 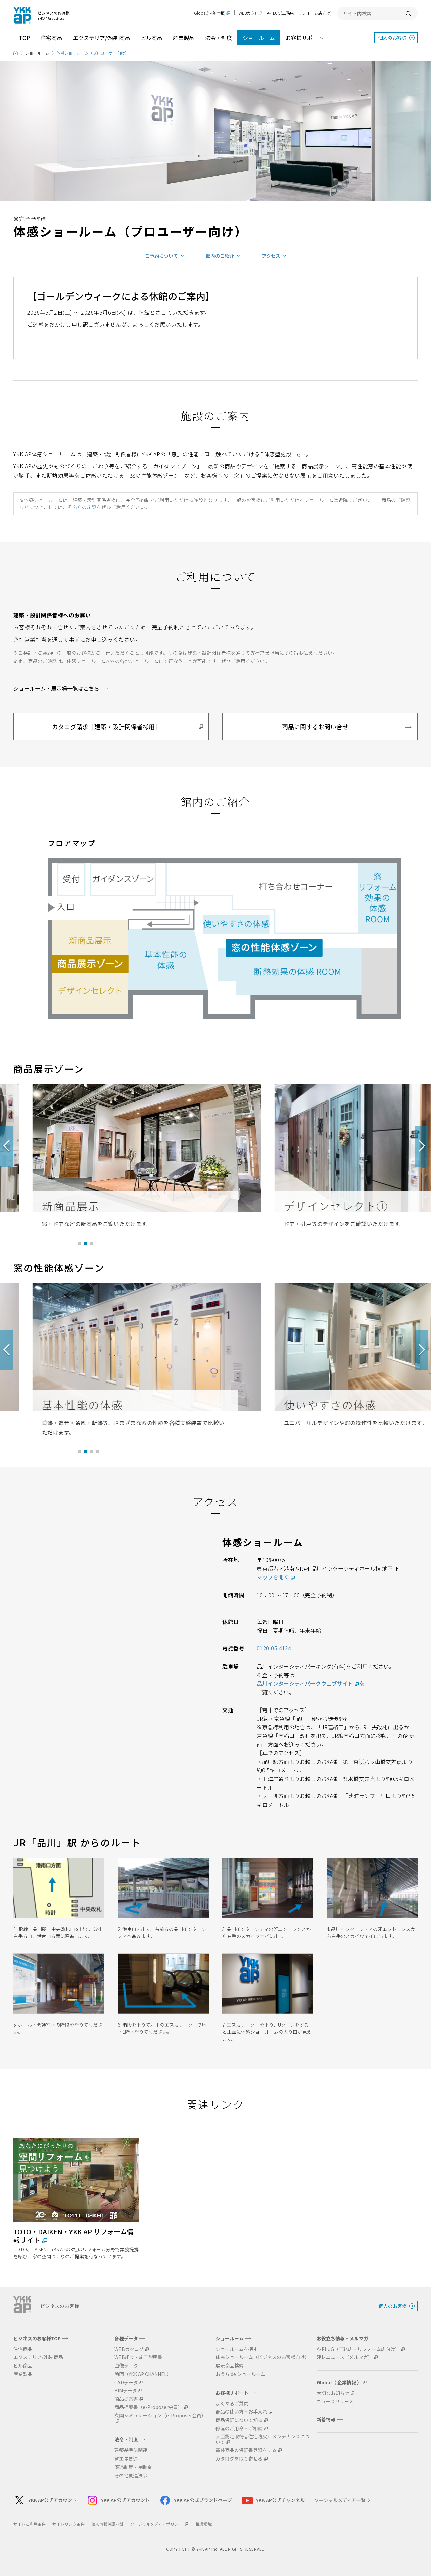 What do you see at coordinates (29, 2524) in the screenshot?
I see `サイトご利用条件` at bounding box center [29, 2524].